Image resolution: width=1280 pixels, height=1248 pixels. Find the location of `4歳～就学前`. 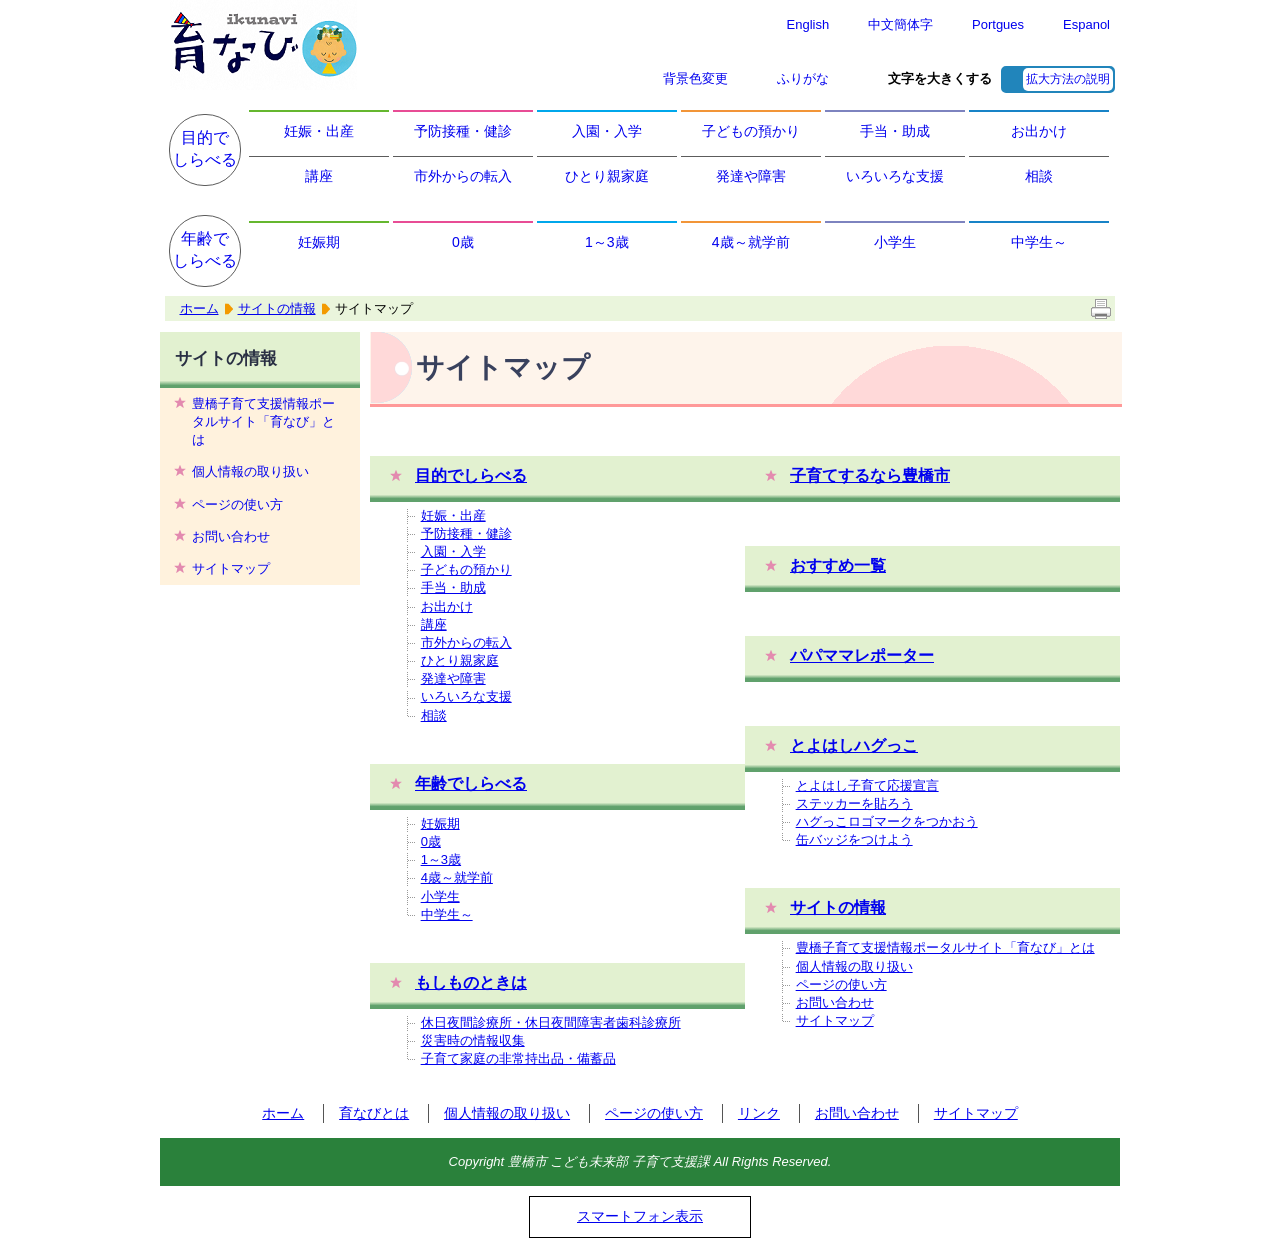

4歳～就学前 is located at coordinates (751, 242).